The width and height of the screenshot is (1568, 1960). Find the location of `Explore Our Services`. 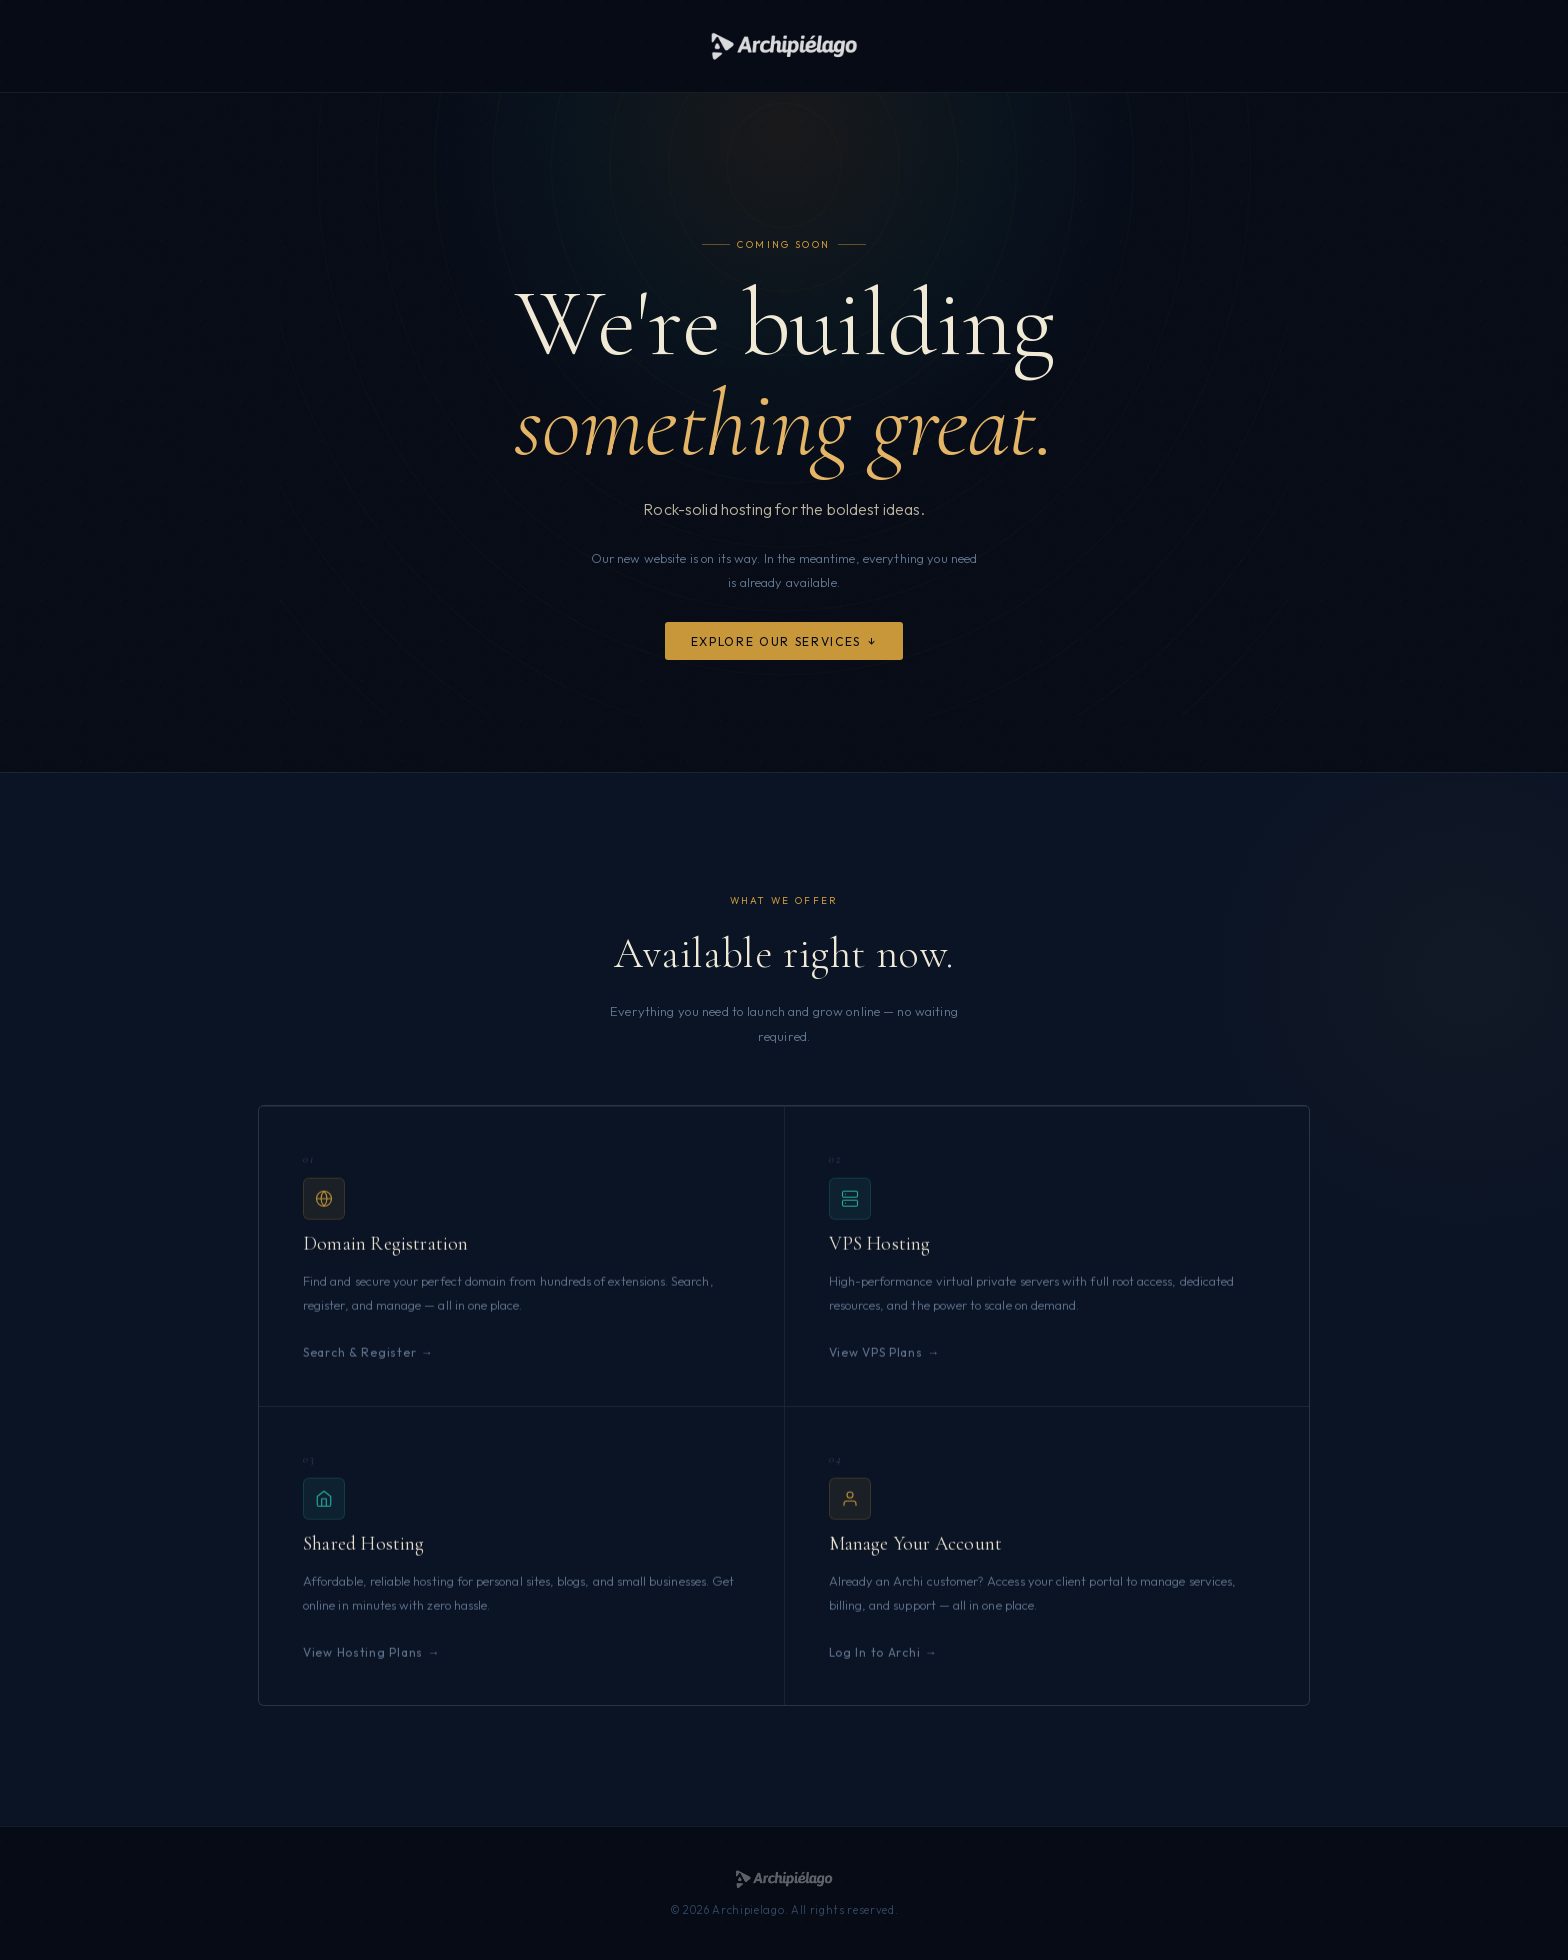

Explore Our Services is located at coordinates (776, 641).